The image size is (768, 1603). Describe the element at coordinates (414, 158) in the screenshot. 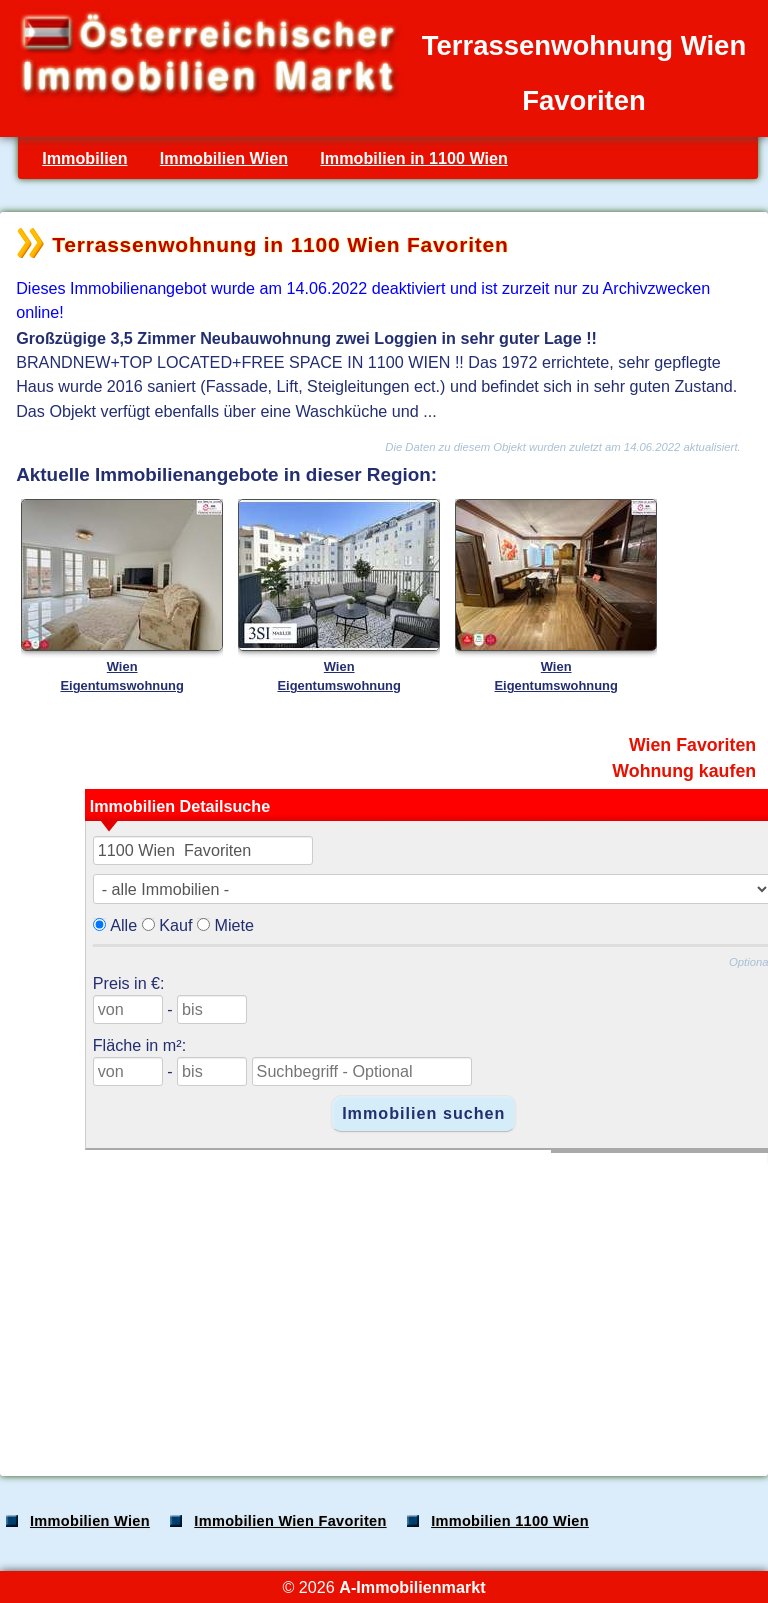

I see `Immobilien in 1100 Wien` at that location.